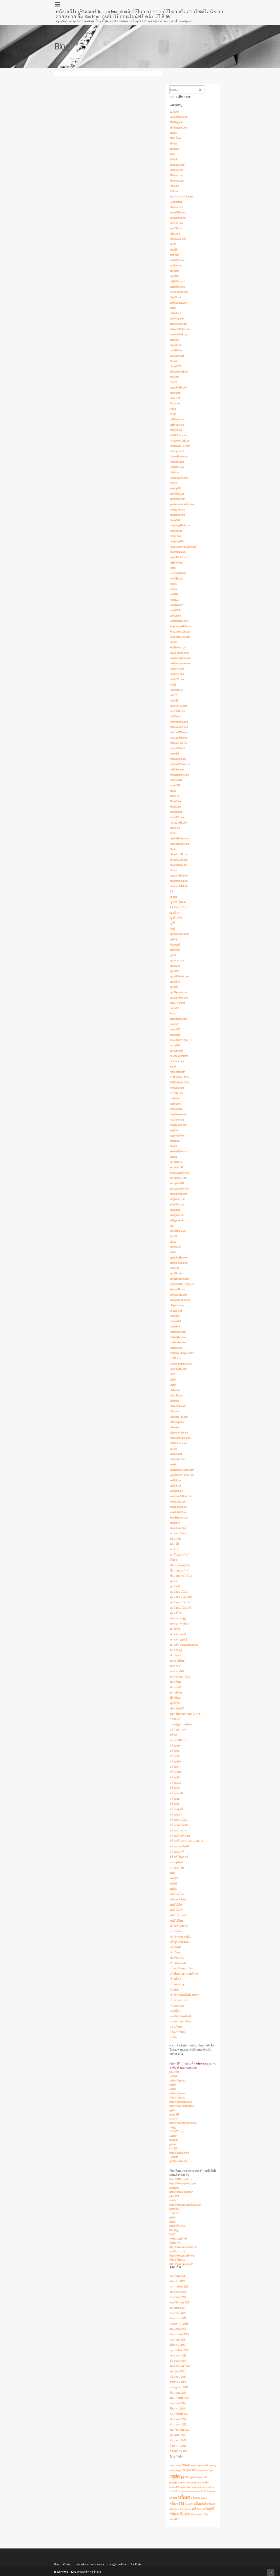 The image size is (280, 2576). What do you see at coordinates (182, 559) in the screenshot?
I see `betwin6666.com` at bounding box center [182, 559].